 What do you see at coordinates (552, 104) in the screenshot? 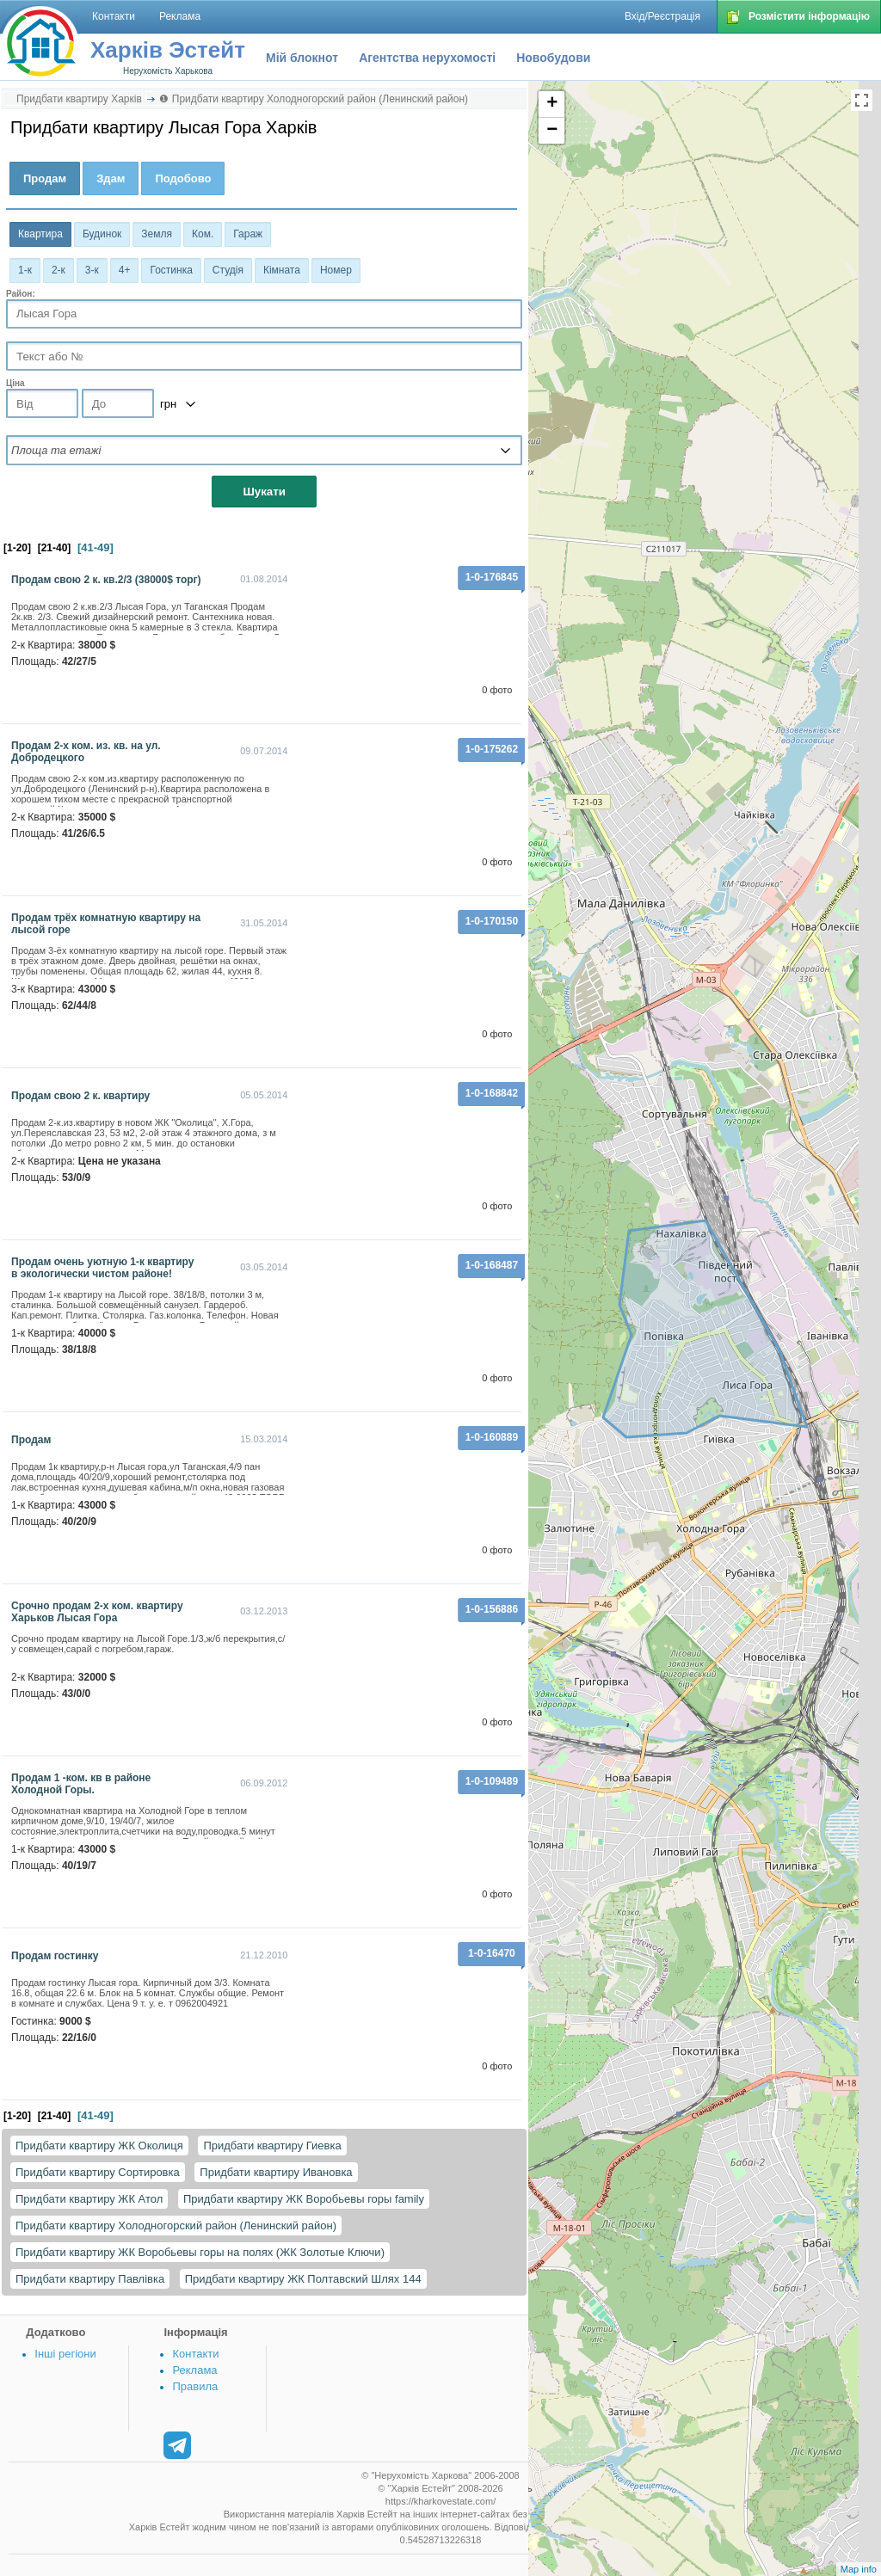
I see `+ [button]` at bounding box center [552, 104].